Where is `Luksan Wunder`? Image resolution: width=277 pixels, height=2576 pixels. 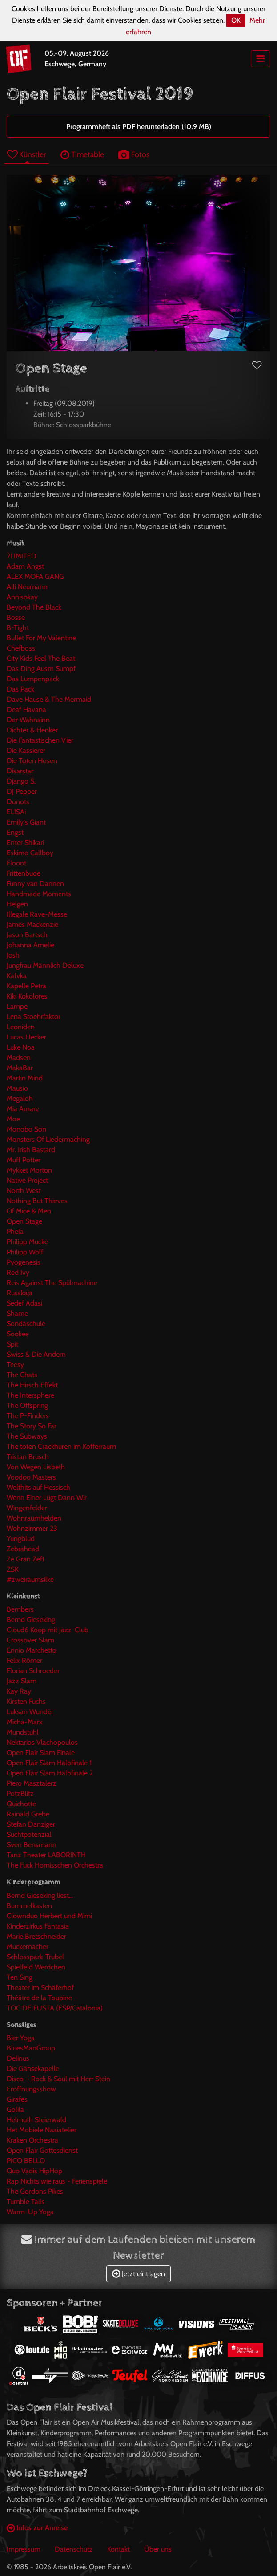
Luksan Wunder is located at coordinates (30, 1711).